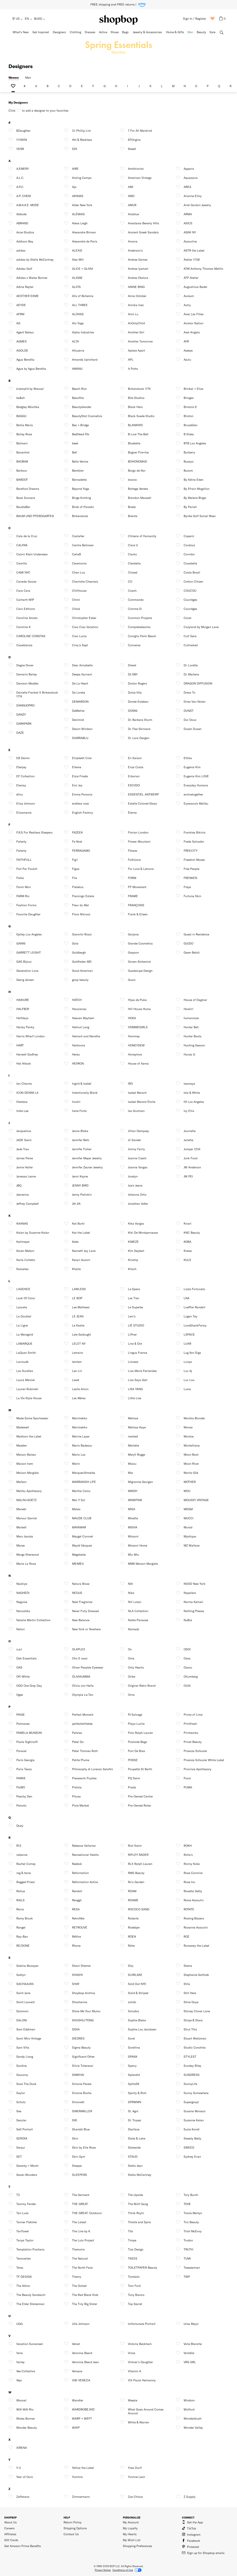  I want to click on Elexiay, so click(21, 785).